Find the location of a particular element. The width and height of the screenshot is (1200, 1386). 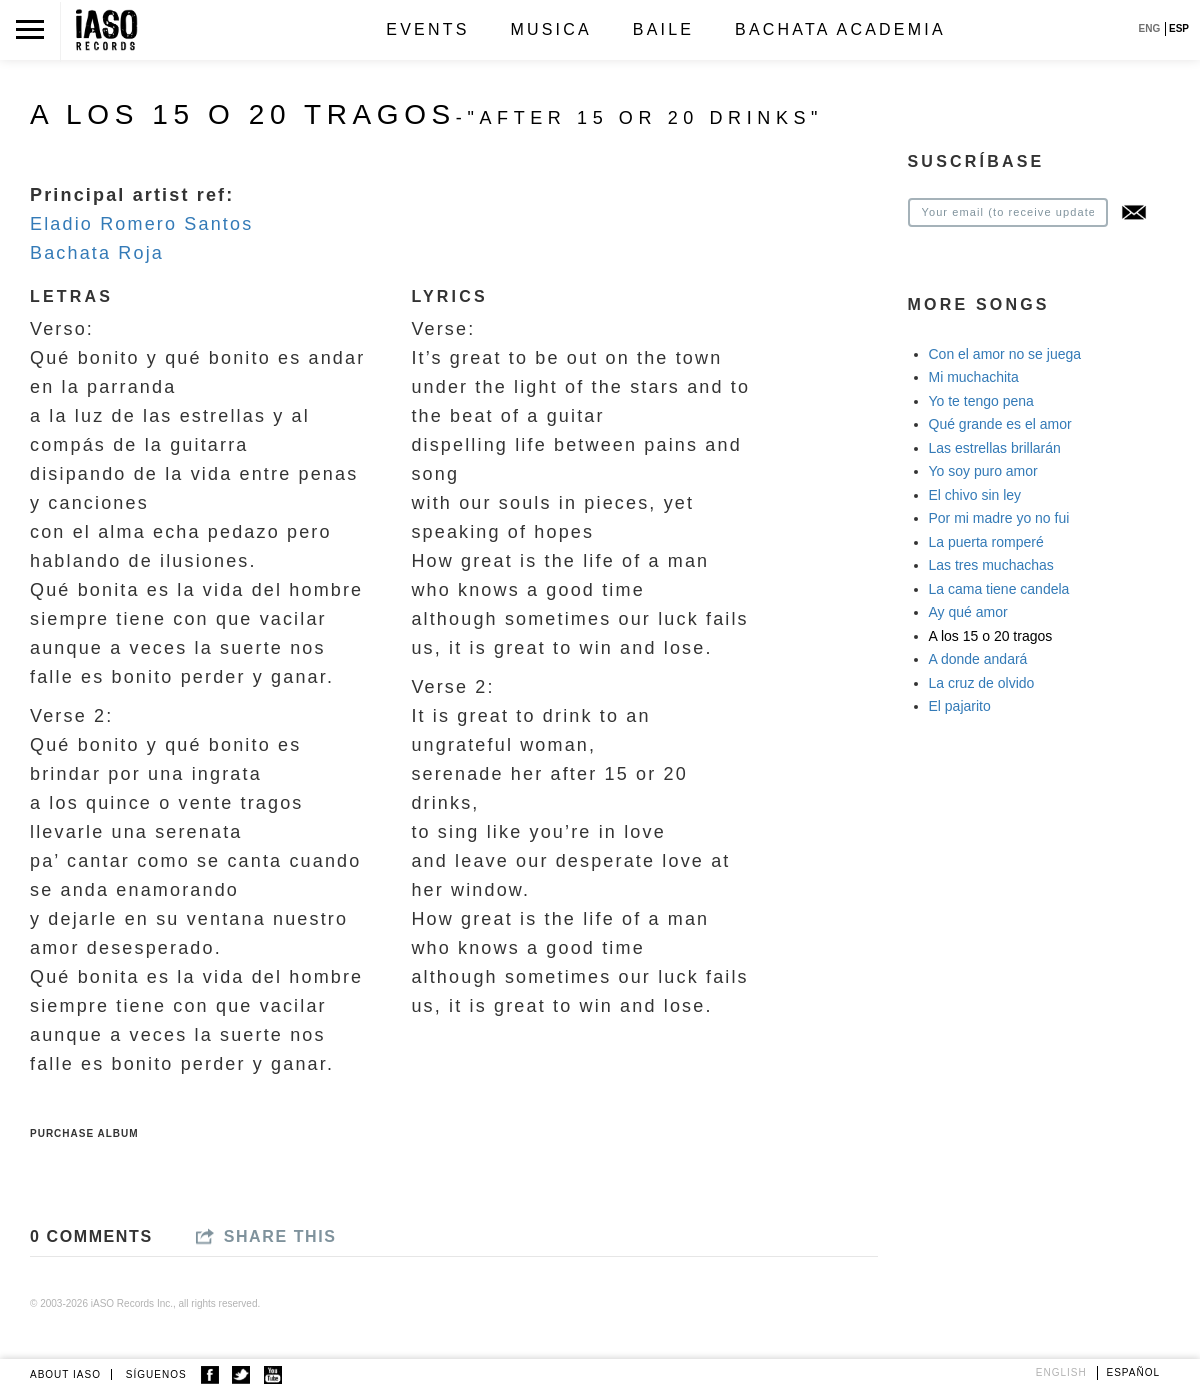

Bachata Academia is located at coordinates (840, 29).